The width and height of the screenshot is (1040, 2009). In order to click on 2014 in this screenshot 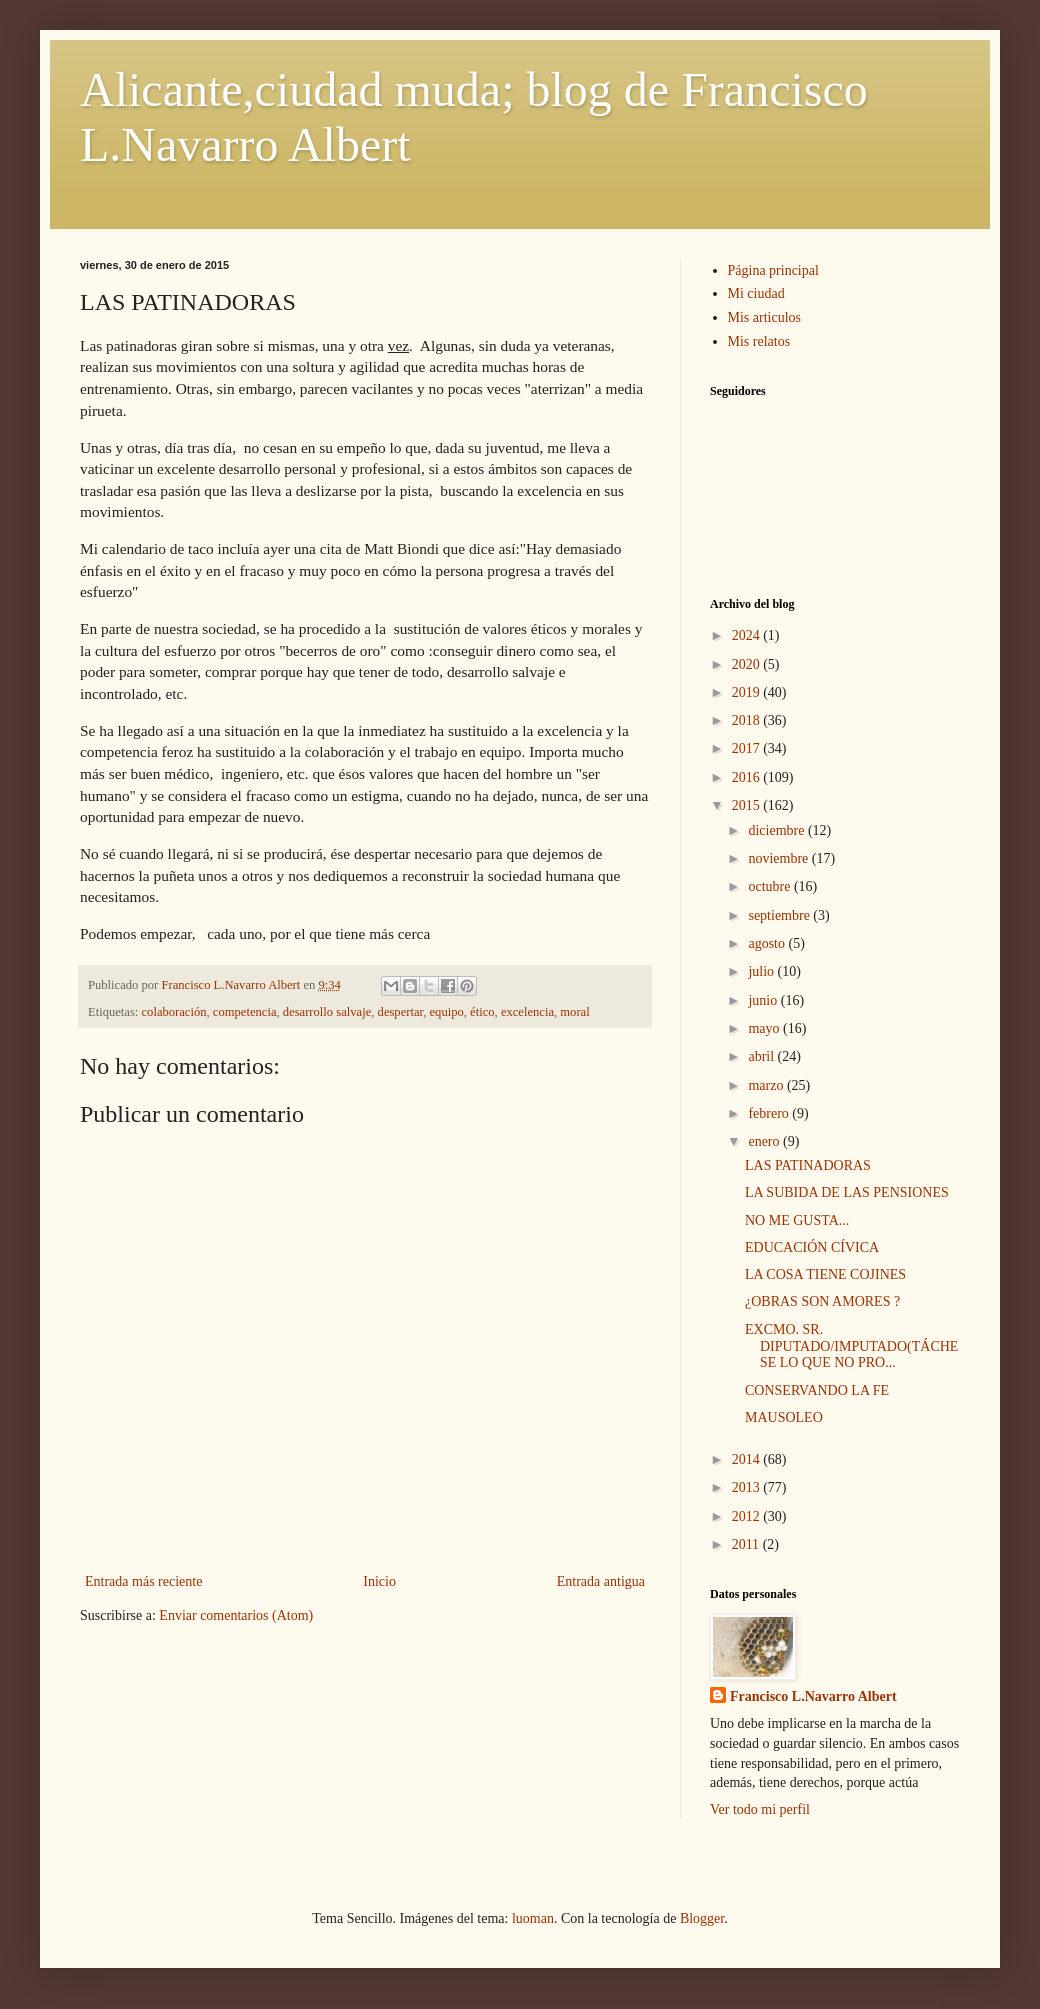, I will do `click(748, 1459)`.